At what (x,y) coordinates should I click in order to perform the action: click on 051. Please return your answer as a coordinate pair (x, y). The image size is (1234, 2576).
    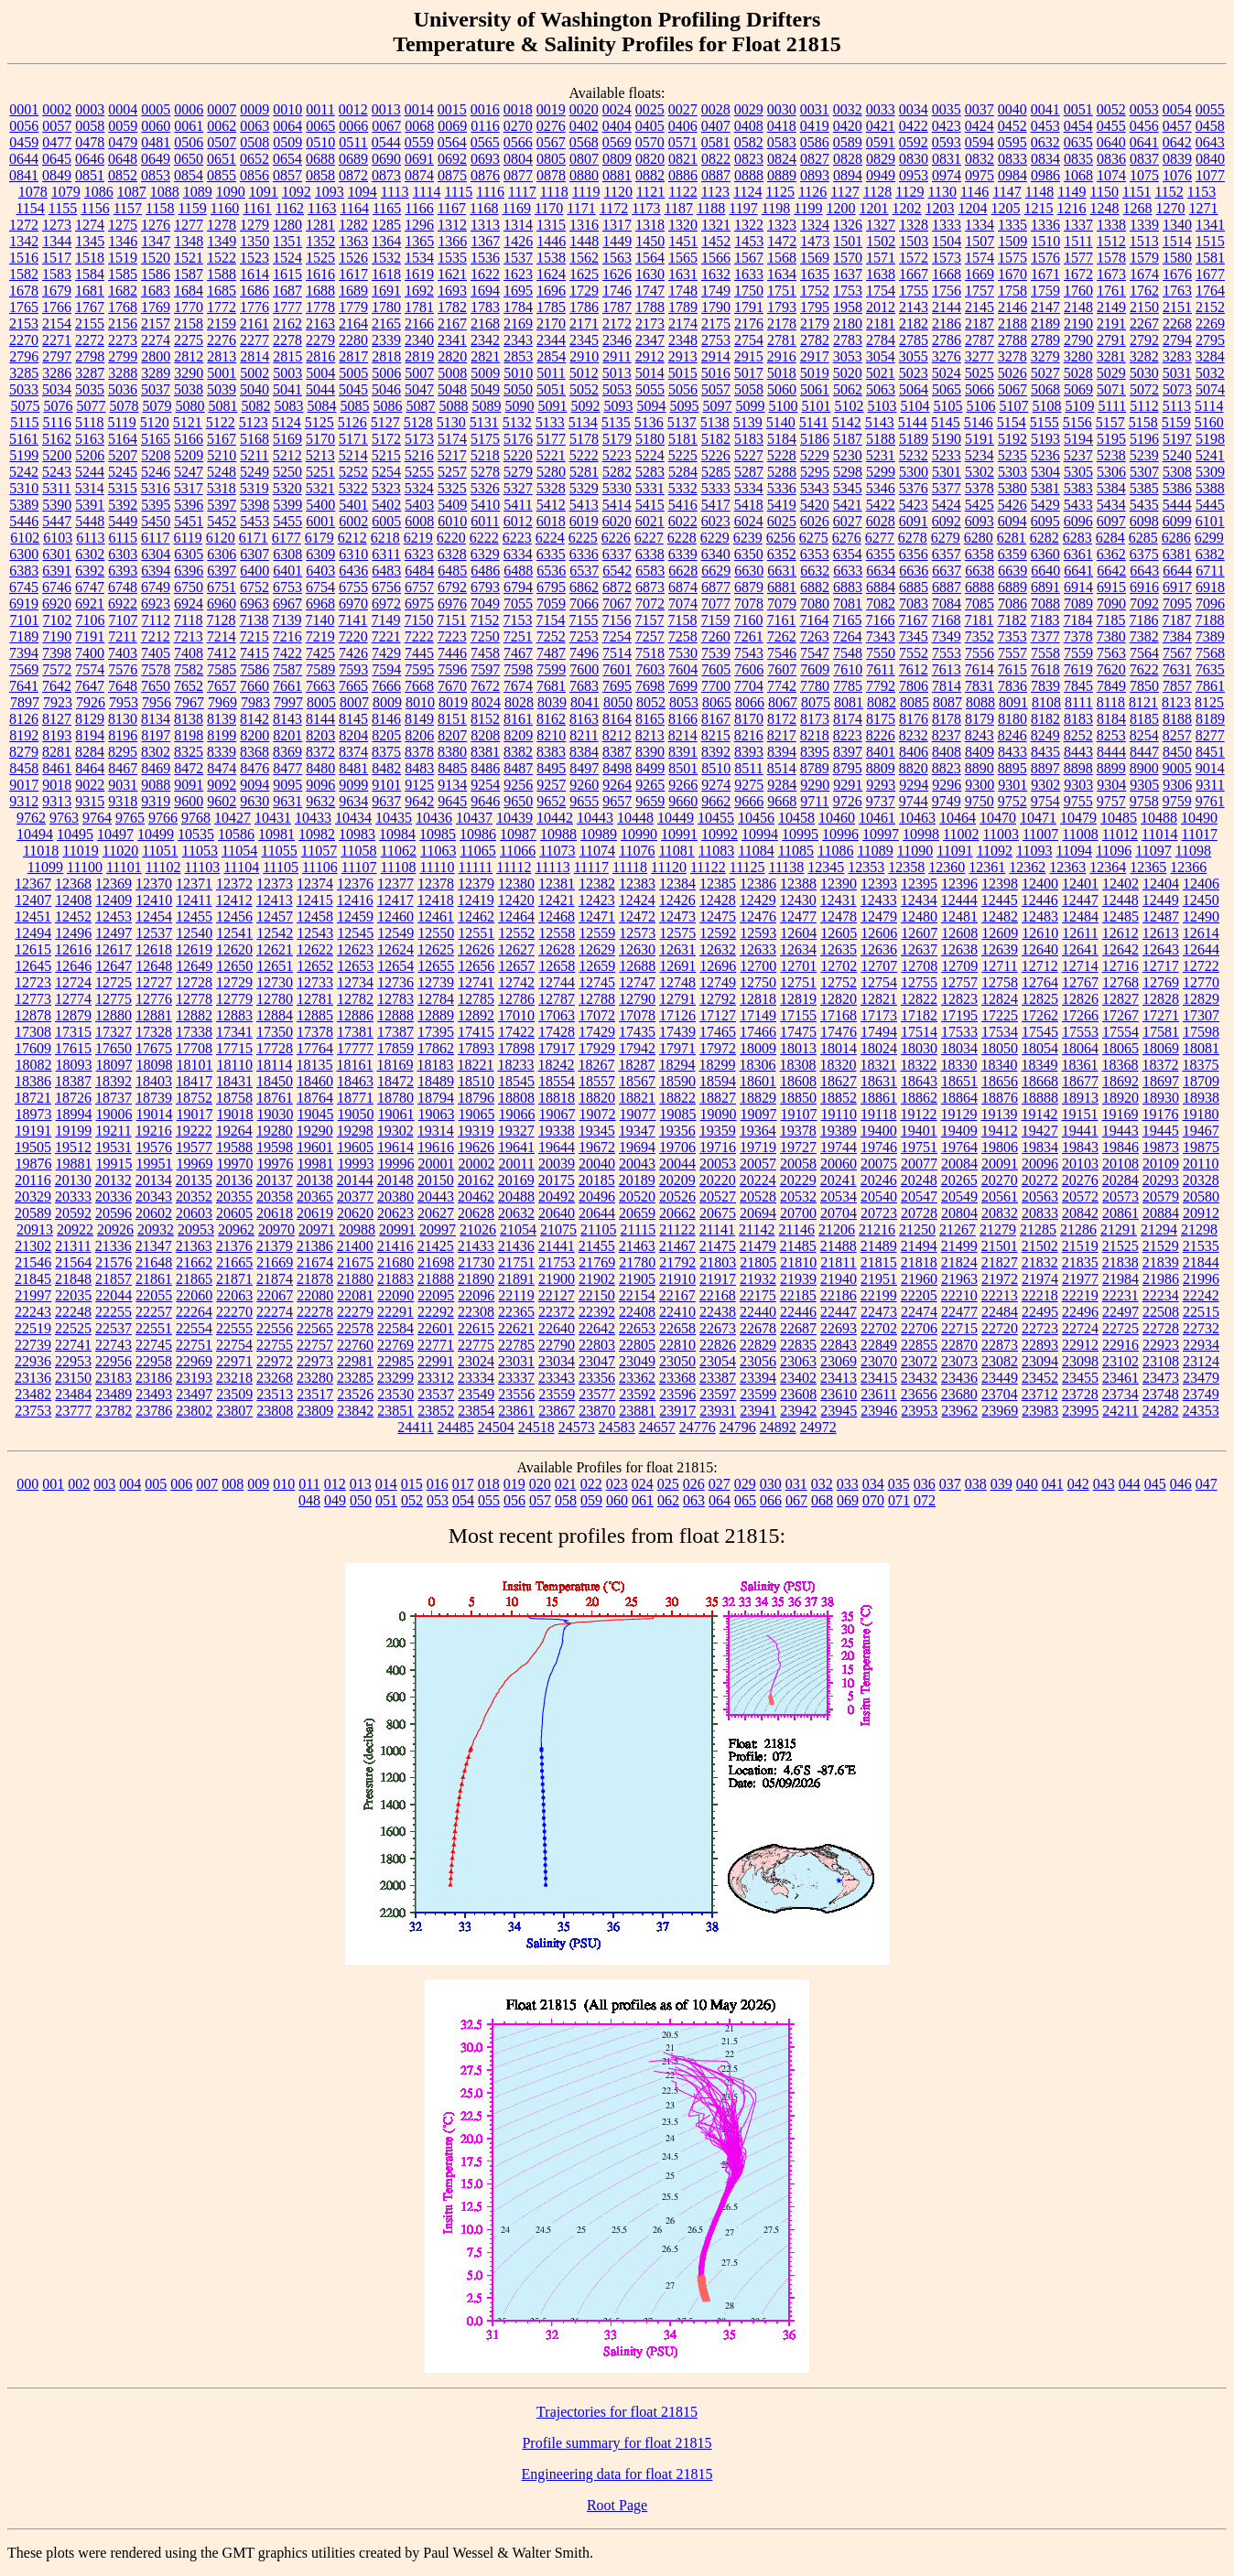
    Looking at the image, I should click on (386, 1500).